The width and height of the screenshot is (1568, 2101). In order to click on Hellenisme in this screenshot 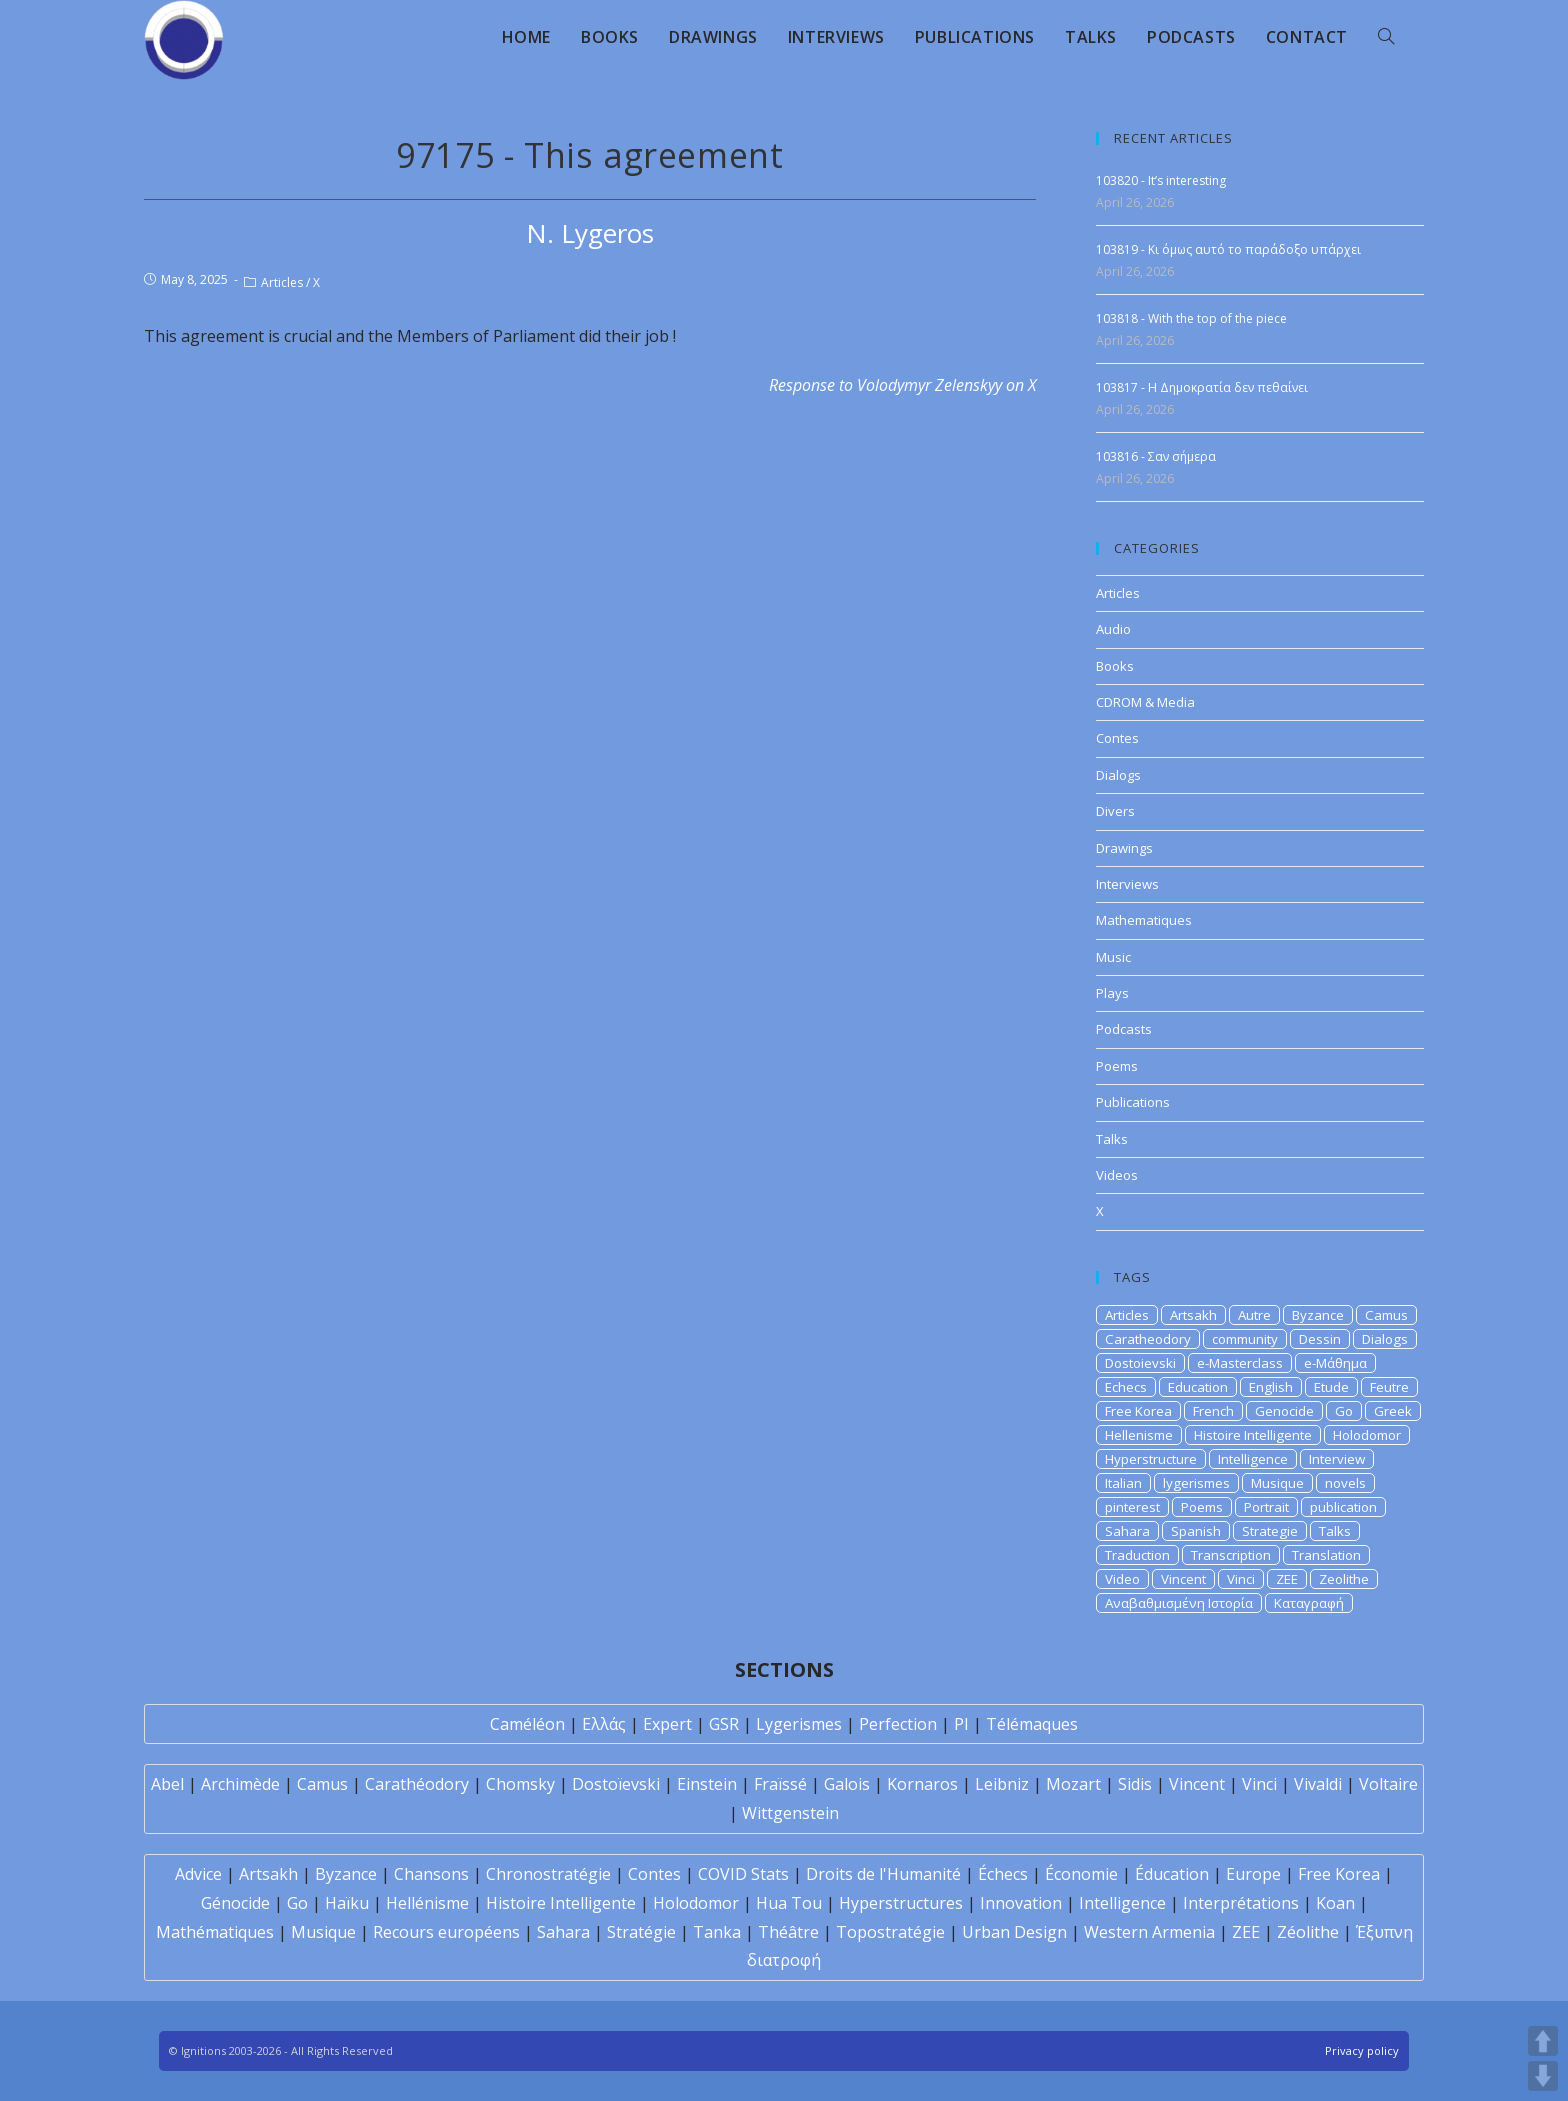, I will do `click(1139, 1435)`.